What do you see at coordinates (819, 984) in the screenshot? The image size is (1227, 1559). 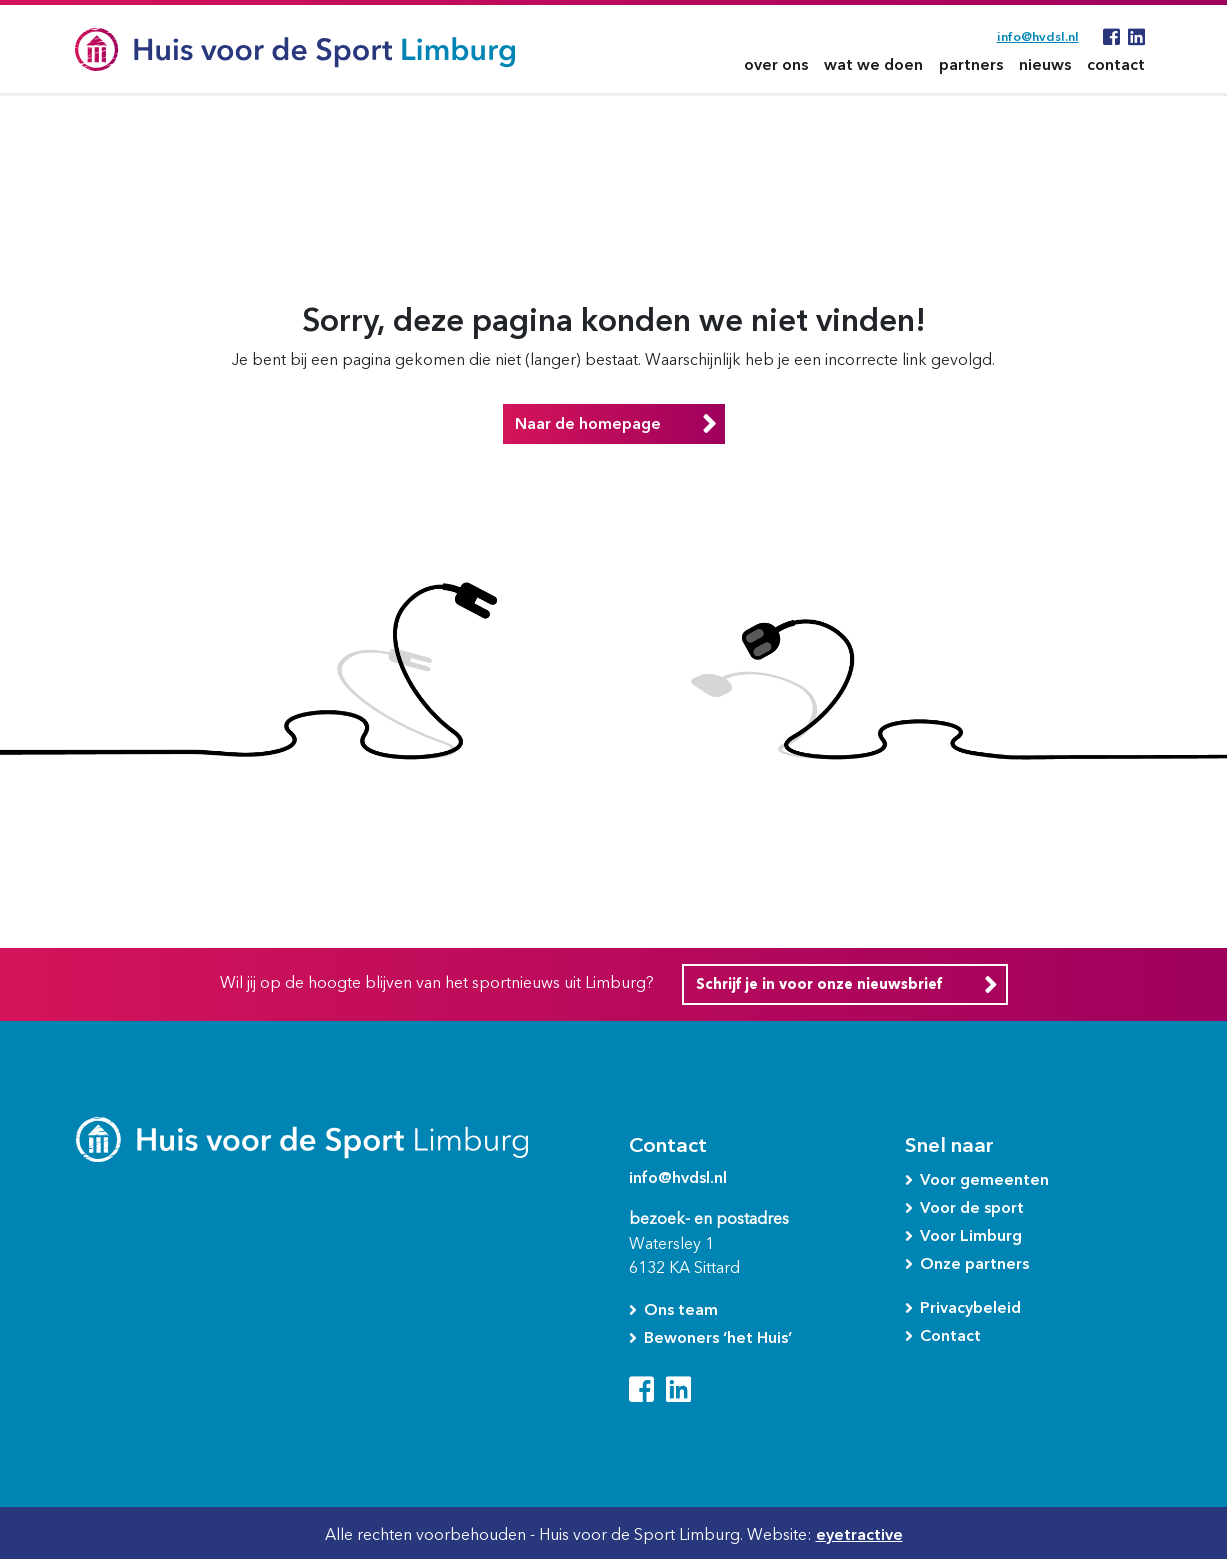 I see `Schrijf je in voor onze nieuwsbrief` at bounding box center [819, 984].